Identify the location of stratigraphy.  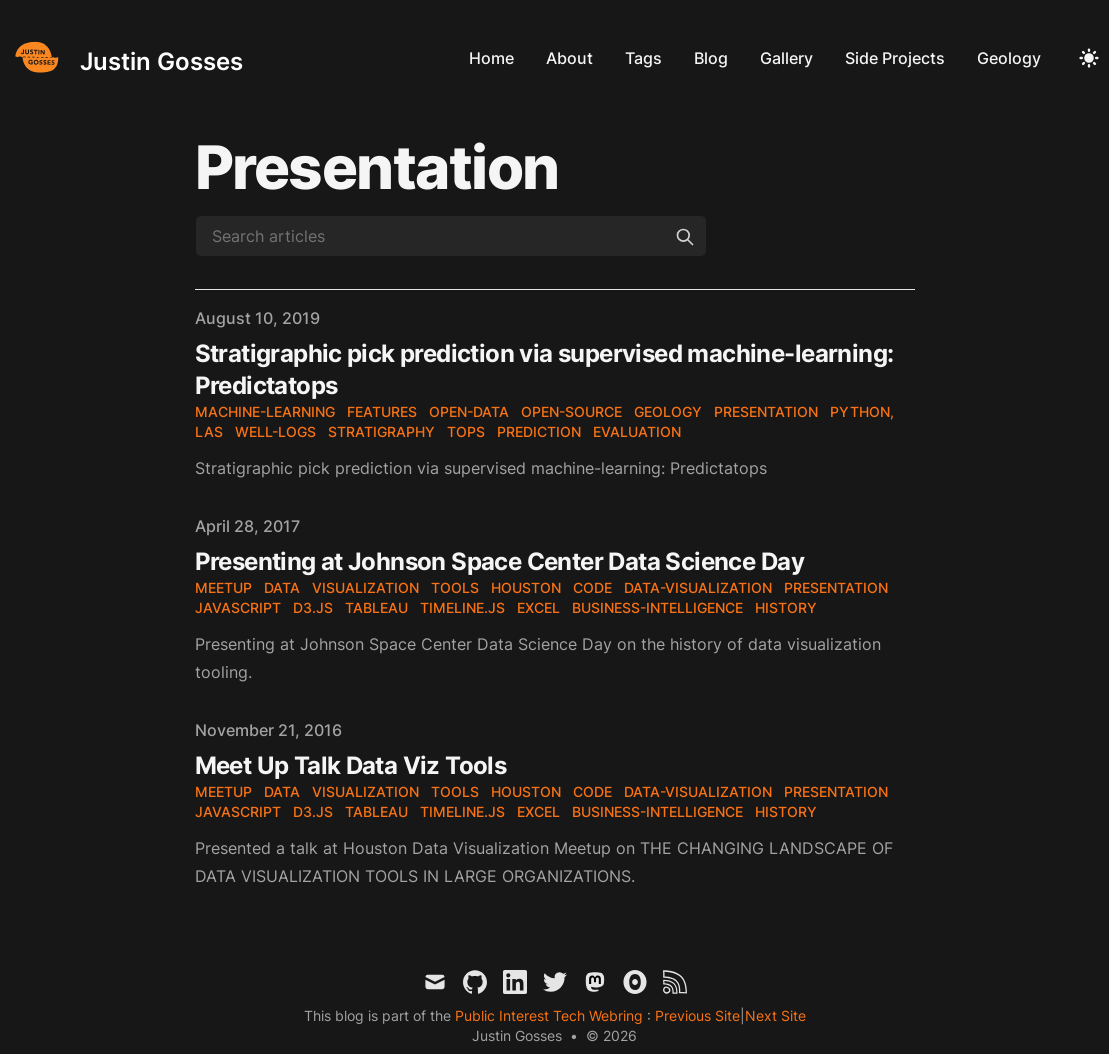
(381, 431).